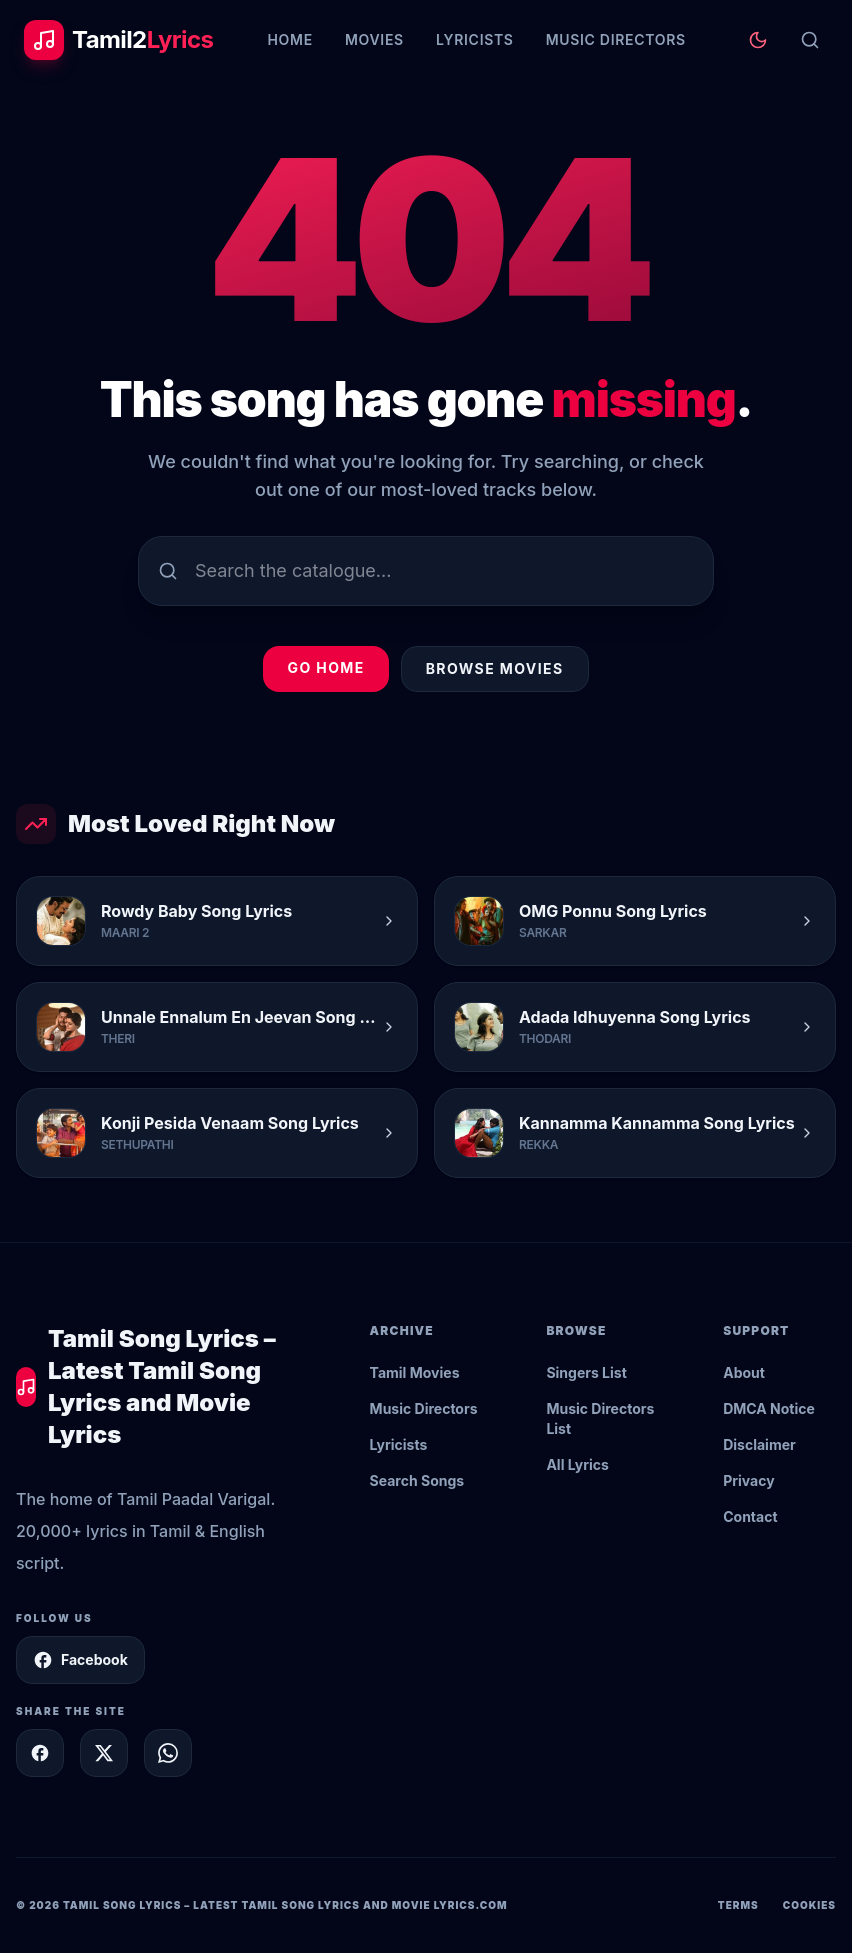 This screenshot has height=1953, width=852. Describe the element at coordinates (769, 1408) in the screenshot. I see `DMCA Notice` at that location.